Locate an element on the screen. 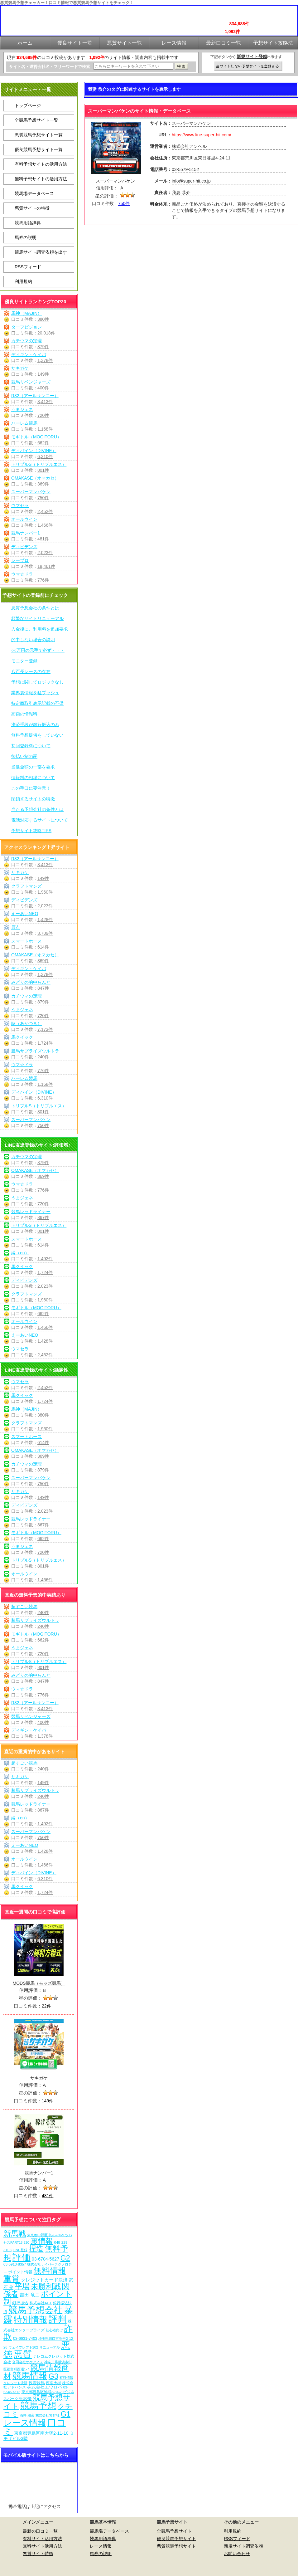 The height and width of the screenshot is (2576, 298). 重賞 [重賞 (456個の項目)] is located at coordinates (11, 2278).